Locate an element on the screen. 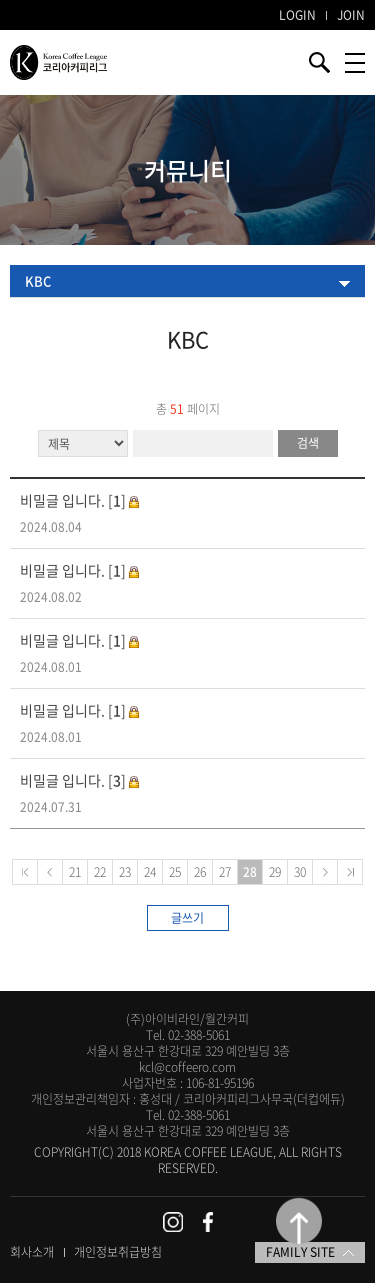 The width and height of the screenshot is (375, 1283). 27 is located at coordinates (225, 872).